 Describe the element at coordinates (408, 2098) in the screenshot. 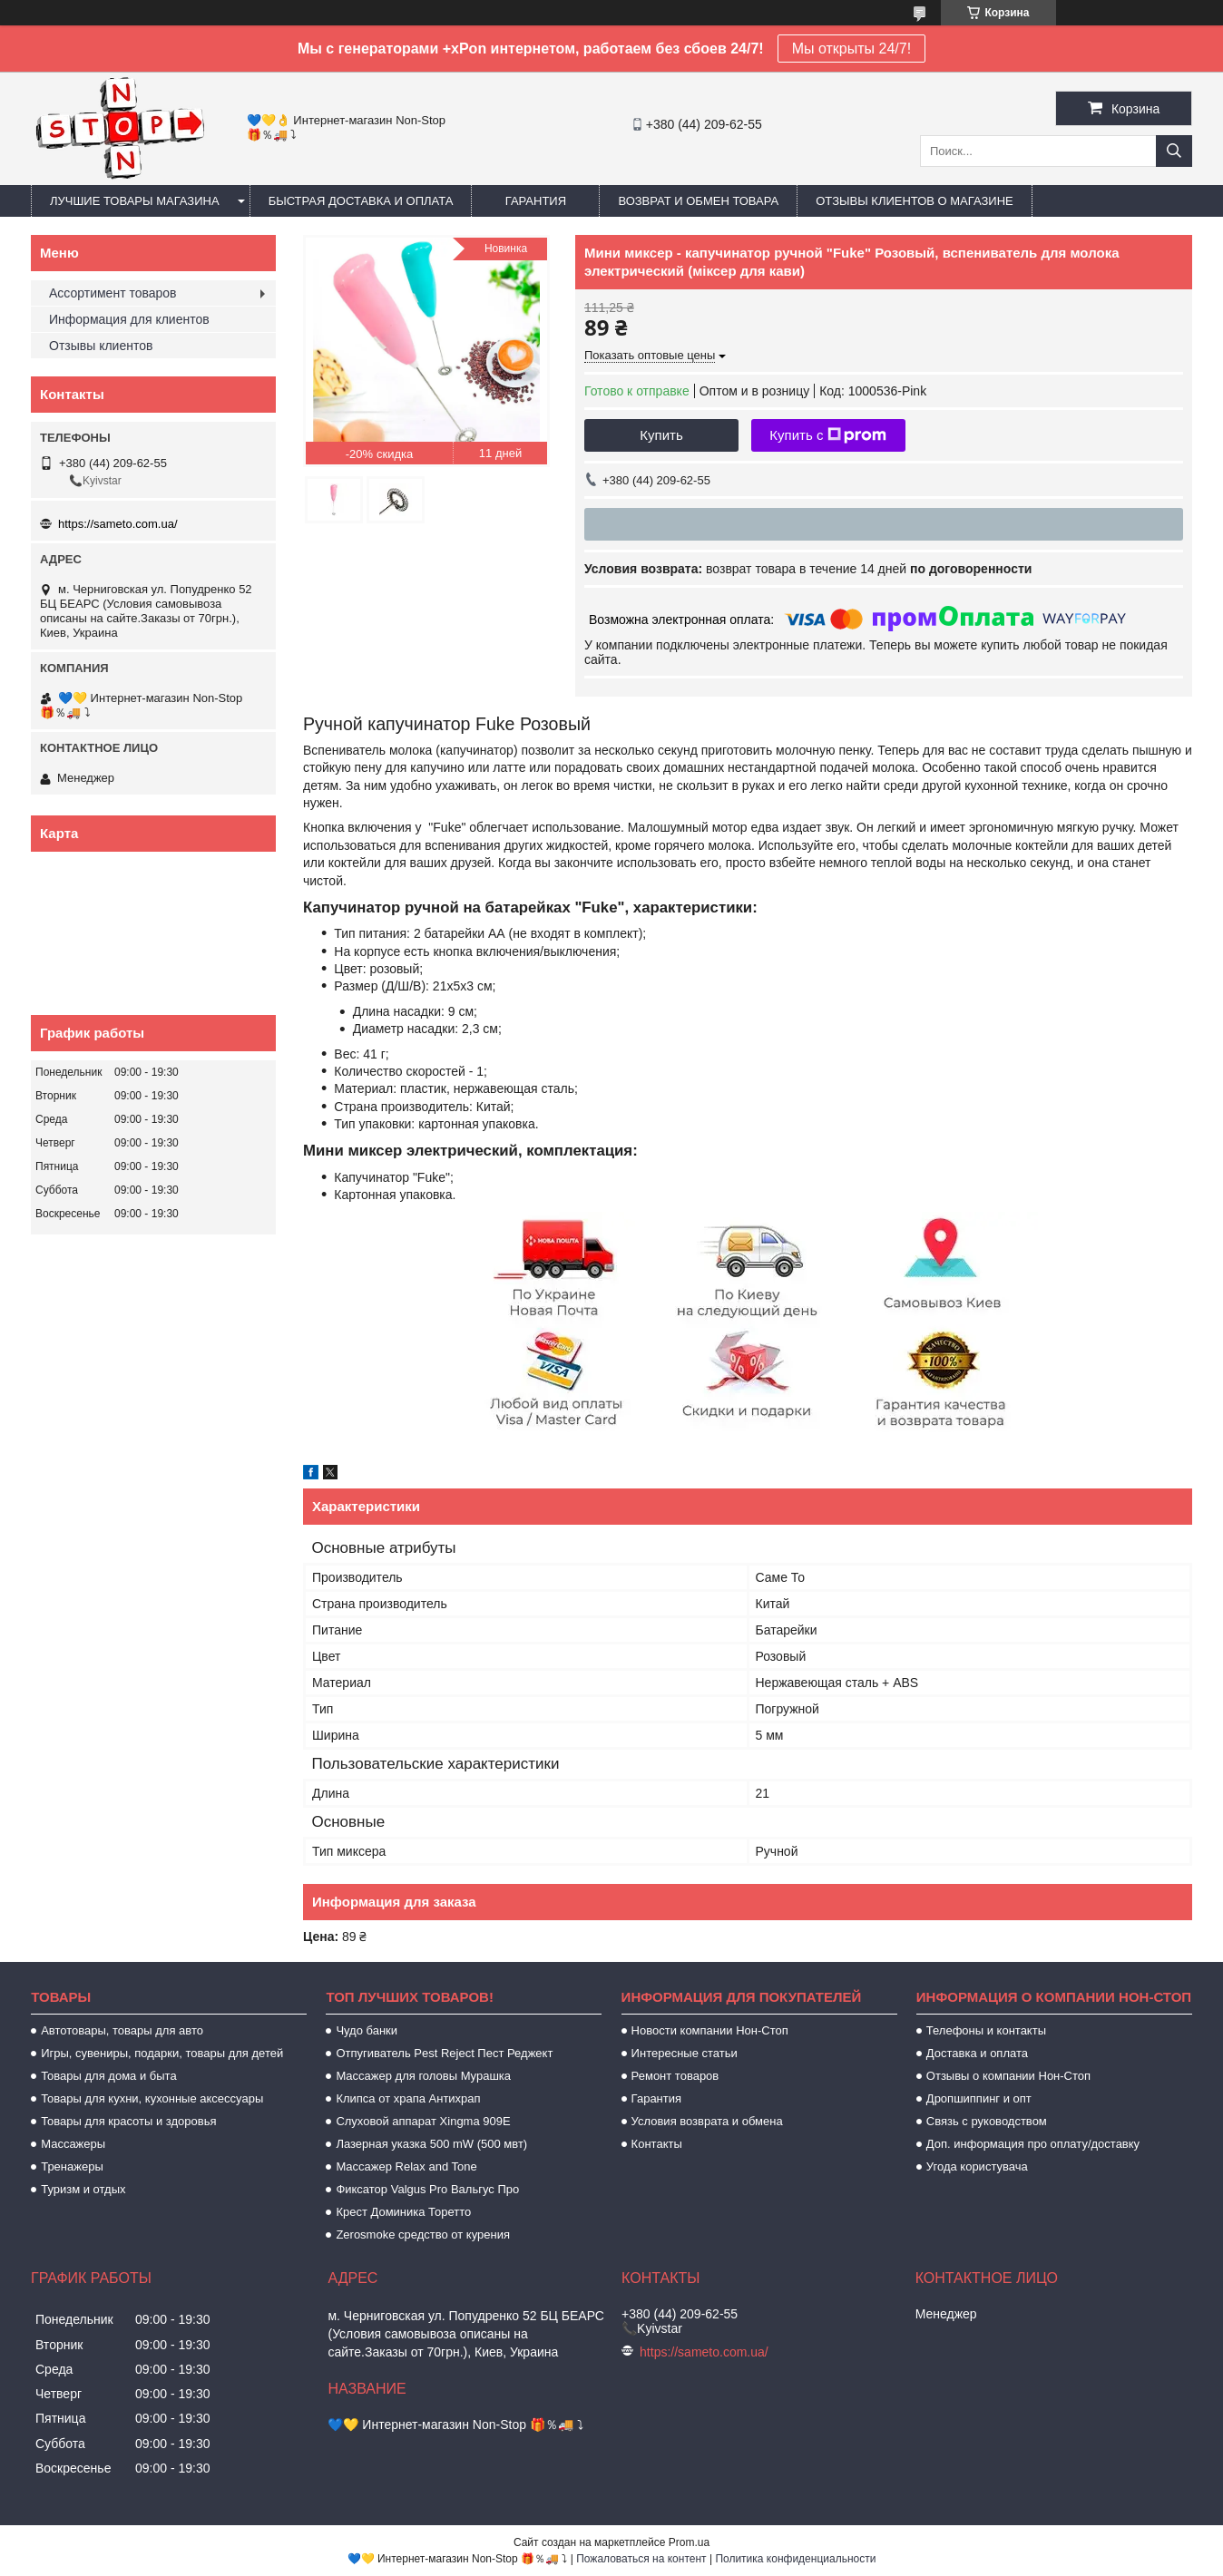

I see `Клипса от храпа Антихрап` at that location.